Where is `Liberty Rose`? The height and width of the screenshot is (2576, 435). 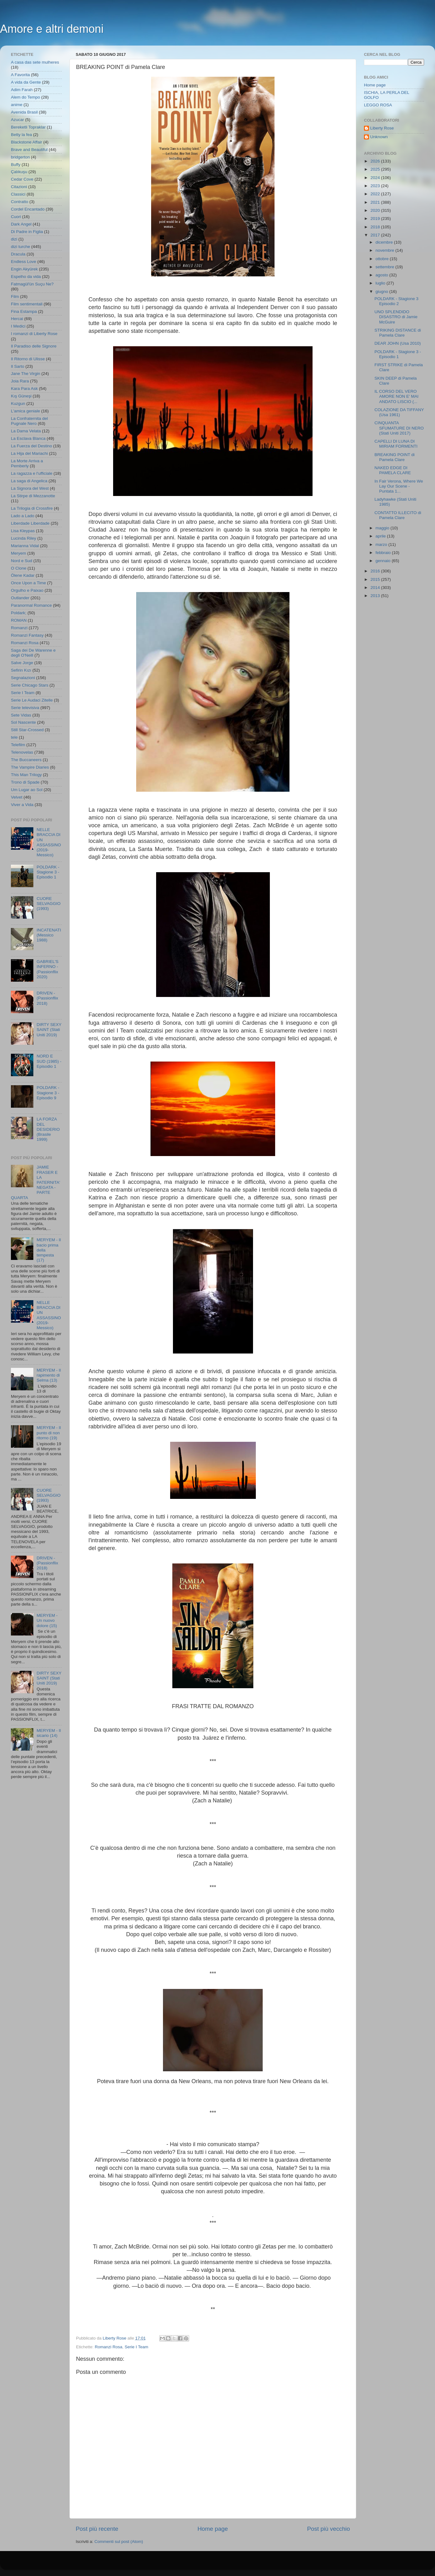
Liberty Rose is located at coordinates (382, 128).